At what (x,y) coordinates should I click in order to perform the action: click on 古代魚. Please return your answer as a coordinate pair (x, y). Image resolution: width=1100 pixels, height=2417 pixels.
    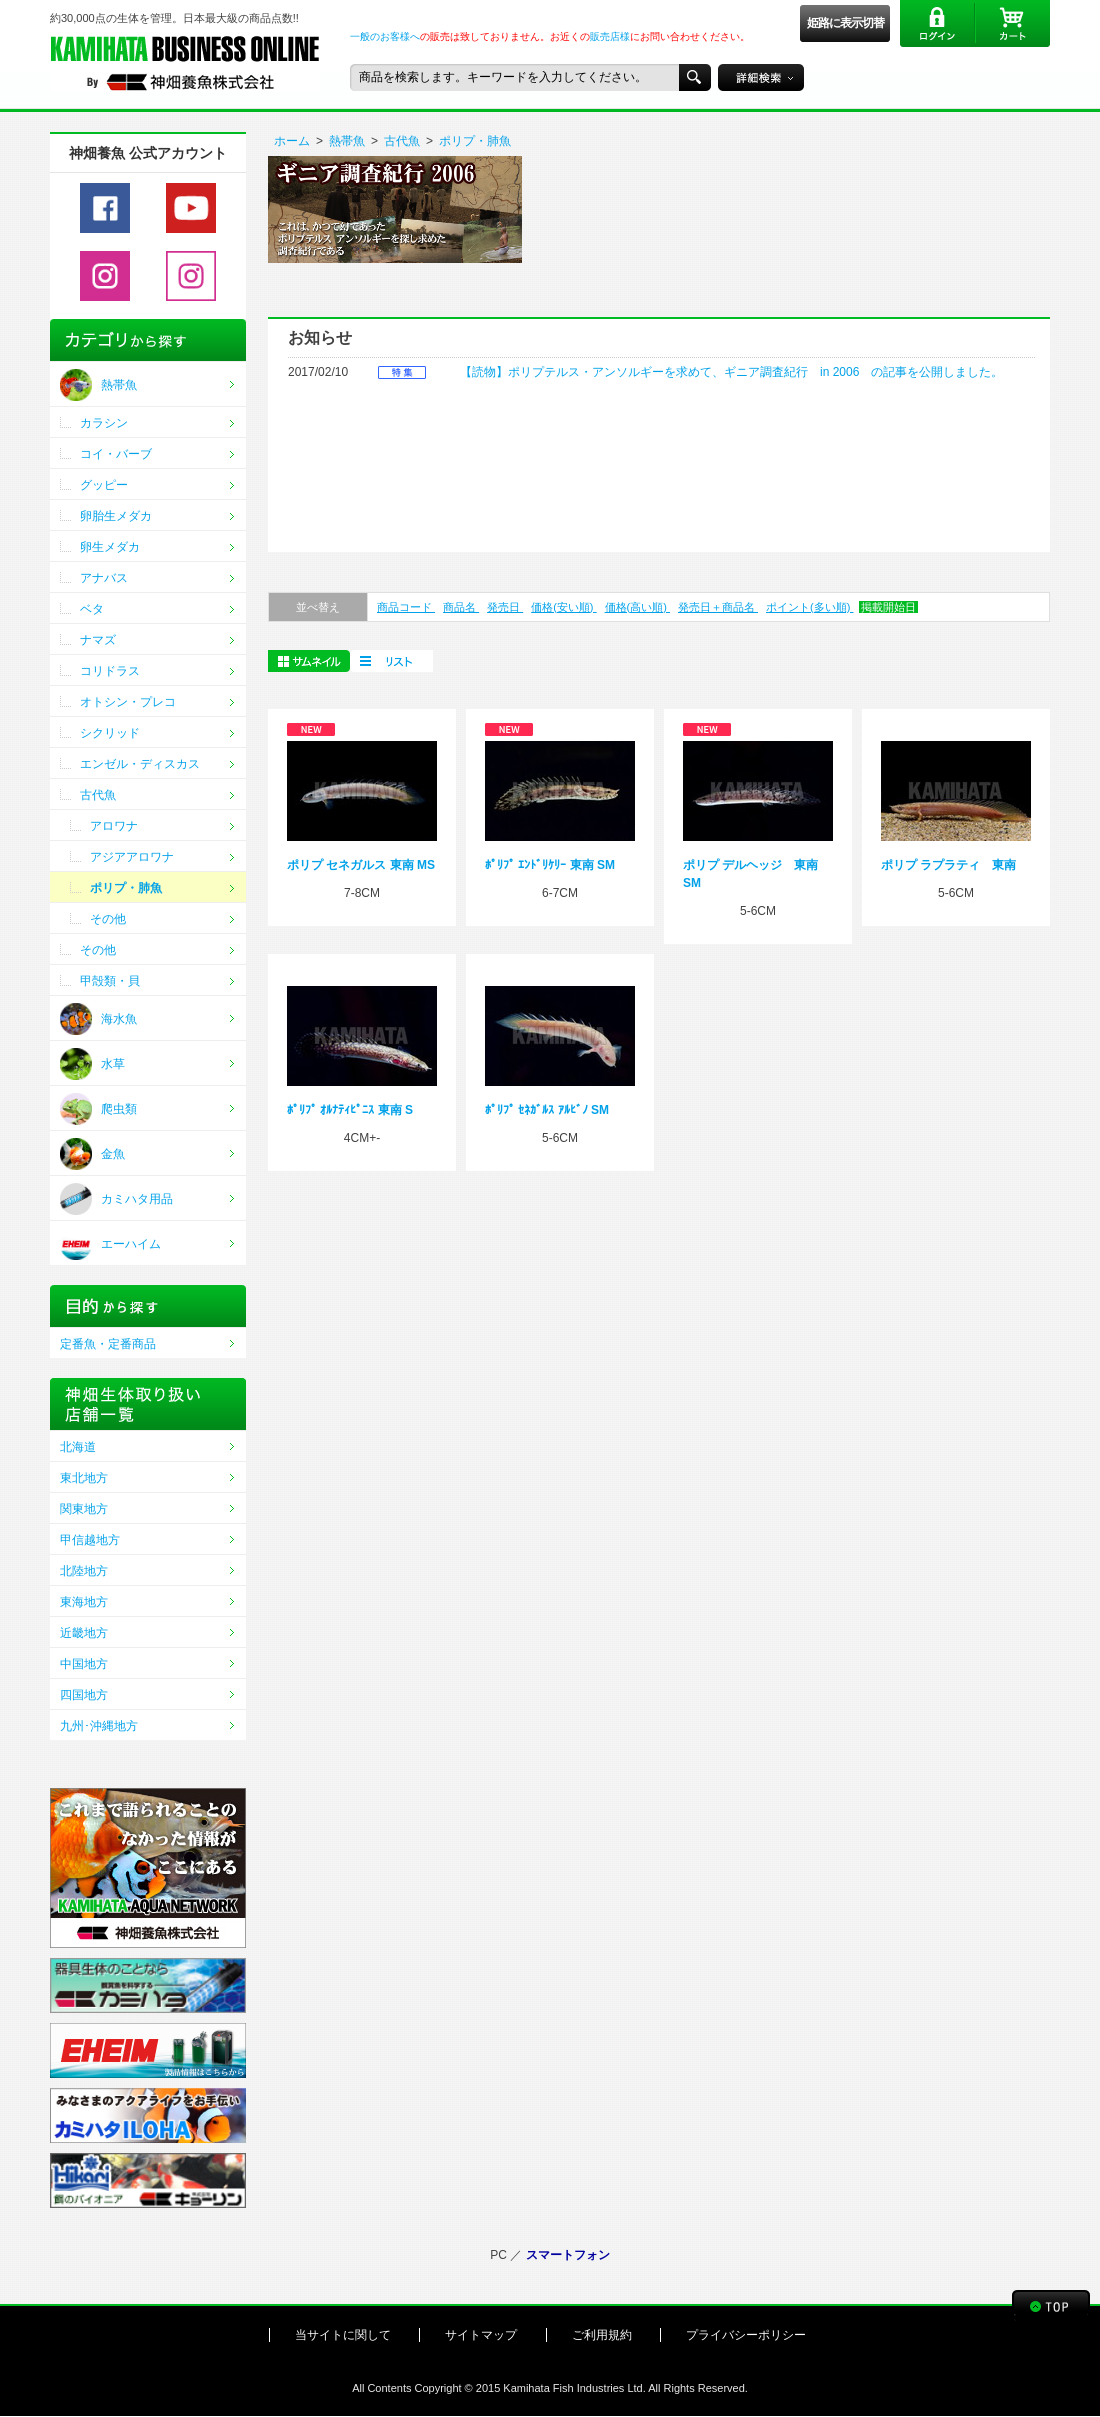
    Looking at the image, I should click on (402, 141).